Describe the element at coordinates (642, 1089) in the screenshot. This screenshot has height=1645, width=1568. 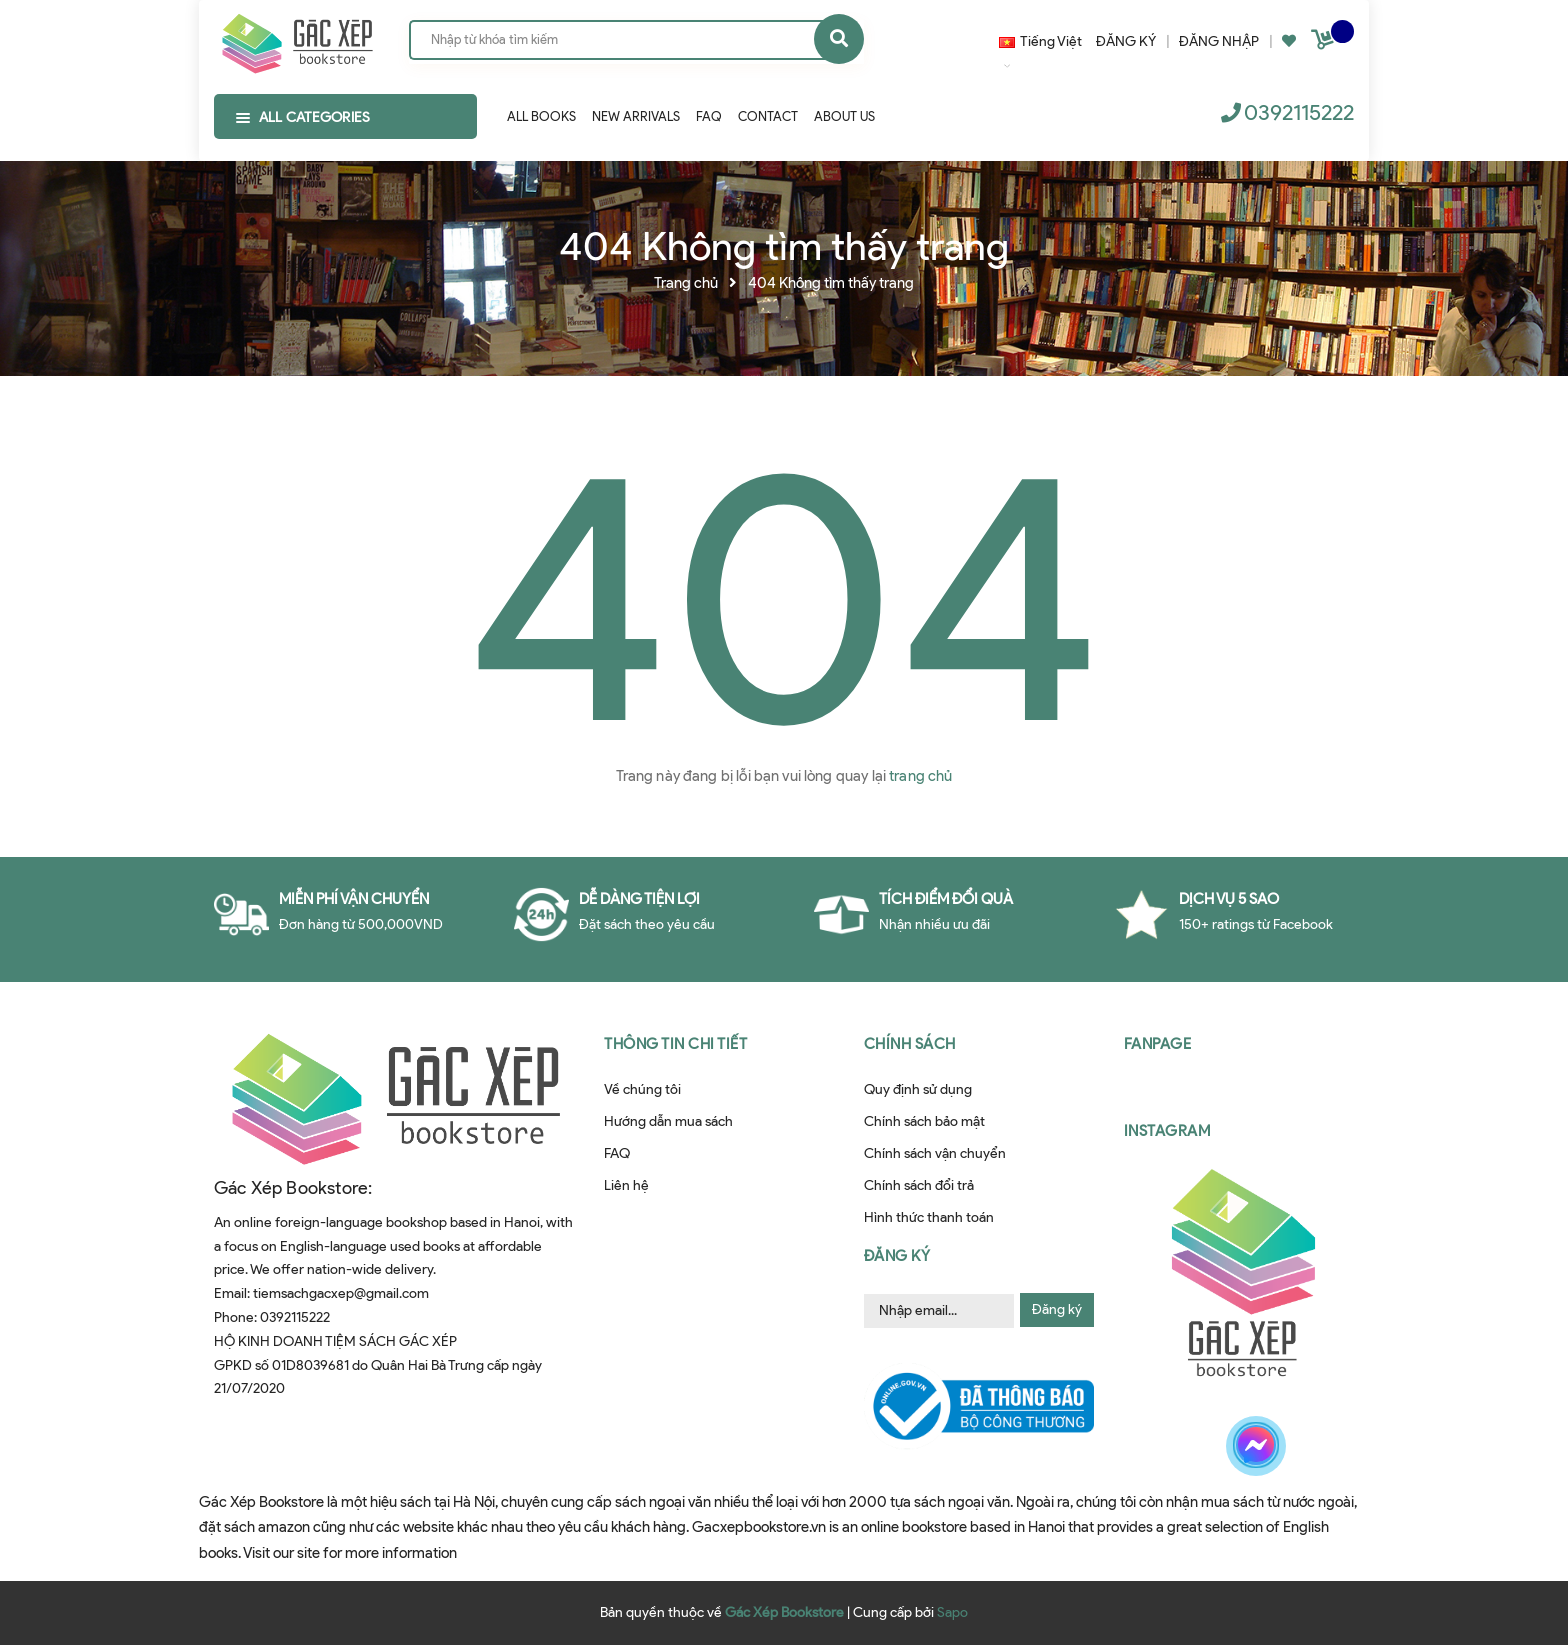
I see `Về chúng tôi` at that location.